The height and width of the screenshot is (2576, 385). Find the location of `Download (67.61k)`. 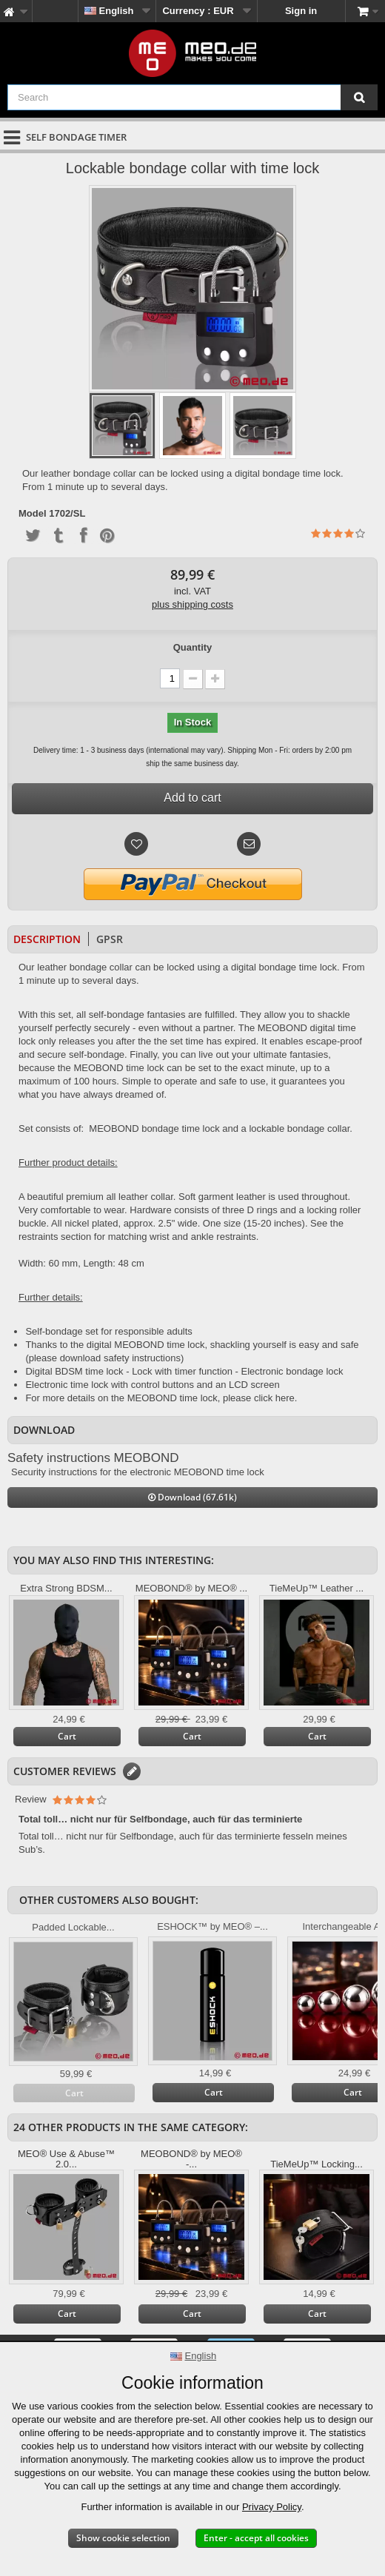

Download (67.61k) is located at coordinates (192, 1497).